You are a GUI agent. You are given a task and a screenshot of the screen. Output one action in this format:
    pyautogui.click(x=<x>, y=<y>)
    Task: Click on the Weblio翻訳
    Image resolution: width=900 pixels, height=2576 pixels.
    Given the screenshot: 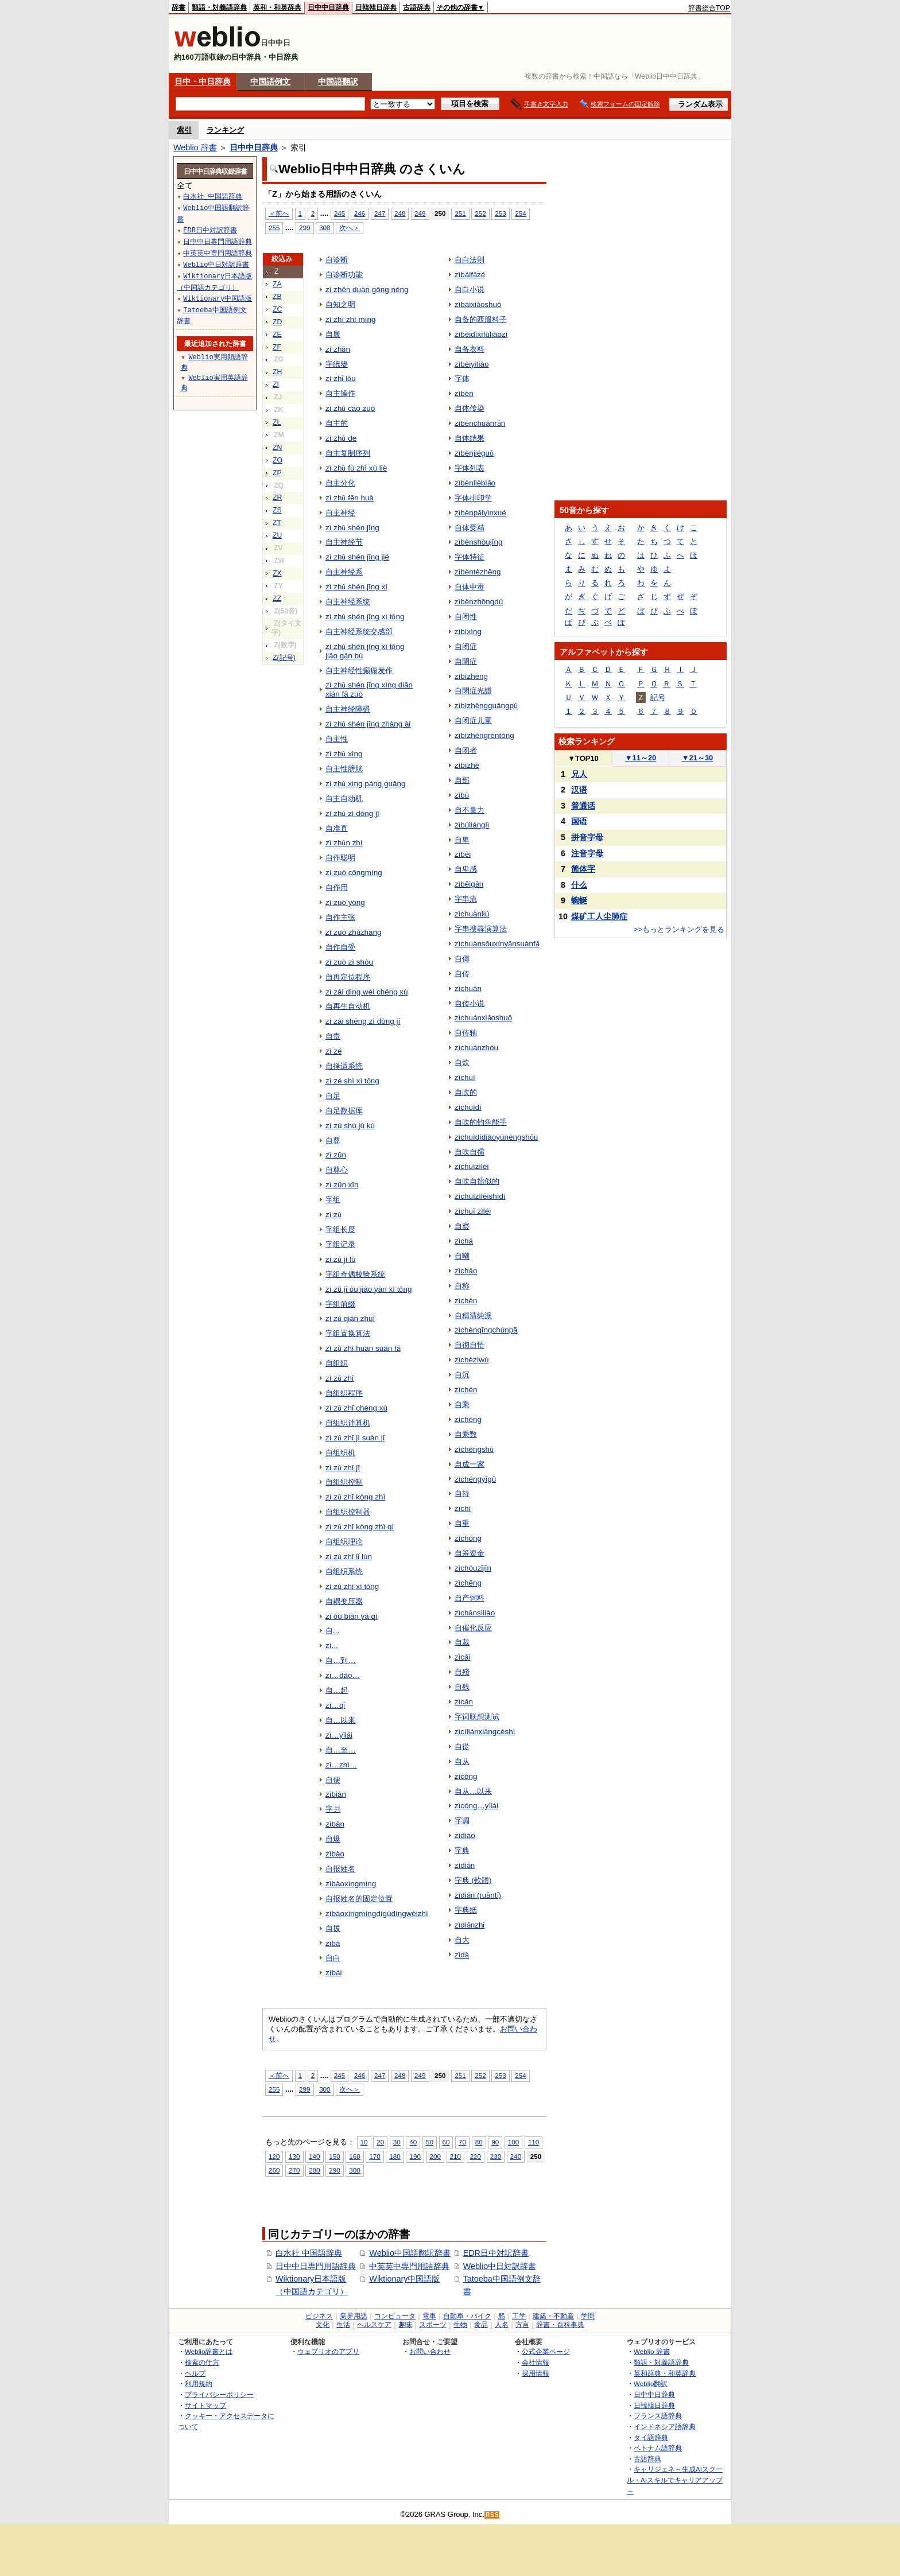 What is the action you would take?
    pyautogui.click(x=651, y=2383)
    